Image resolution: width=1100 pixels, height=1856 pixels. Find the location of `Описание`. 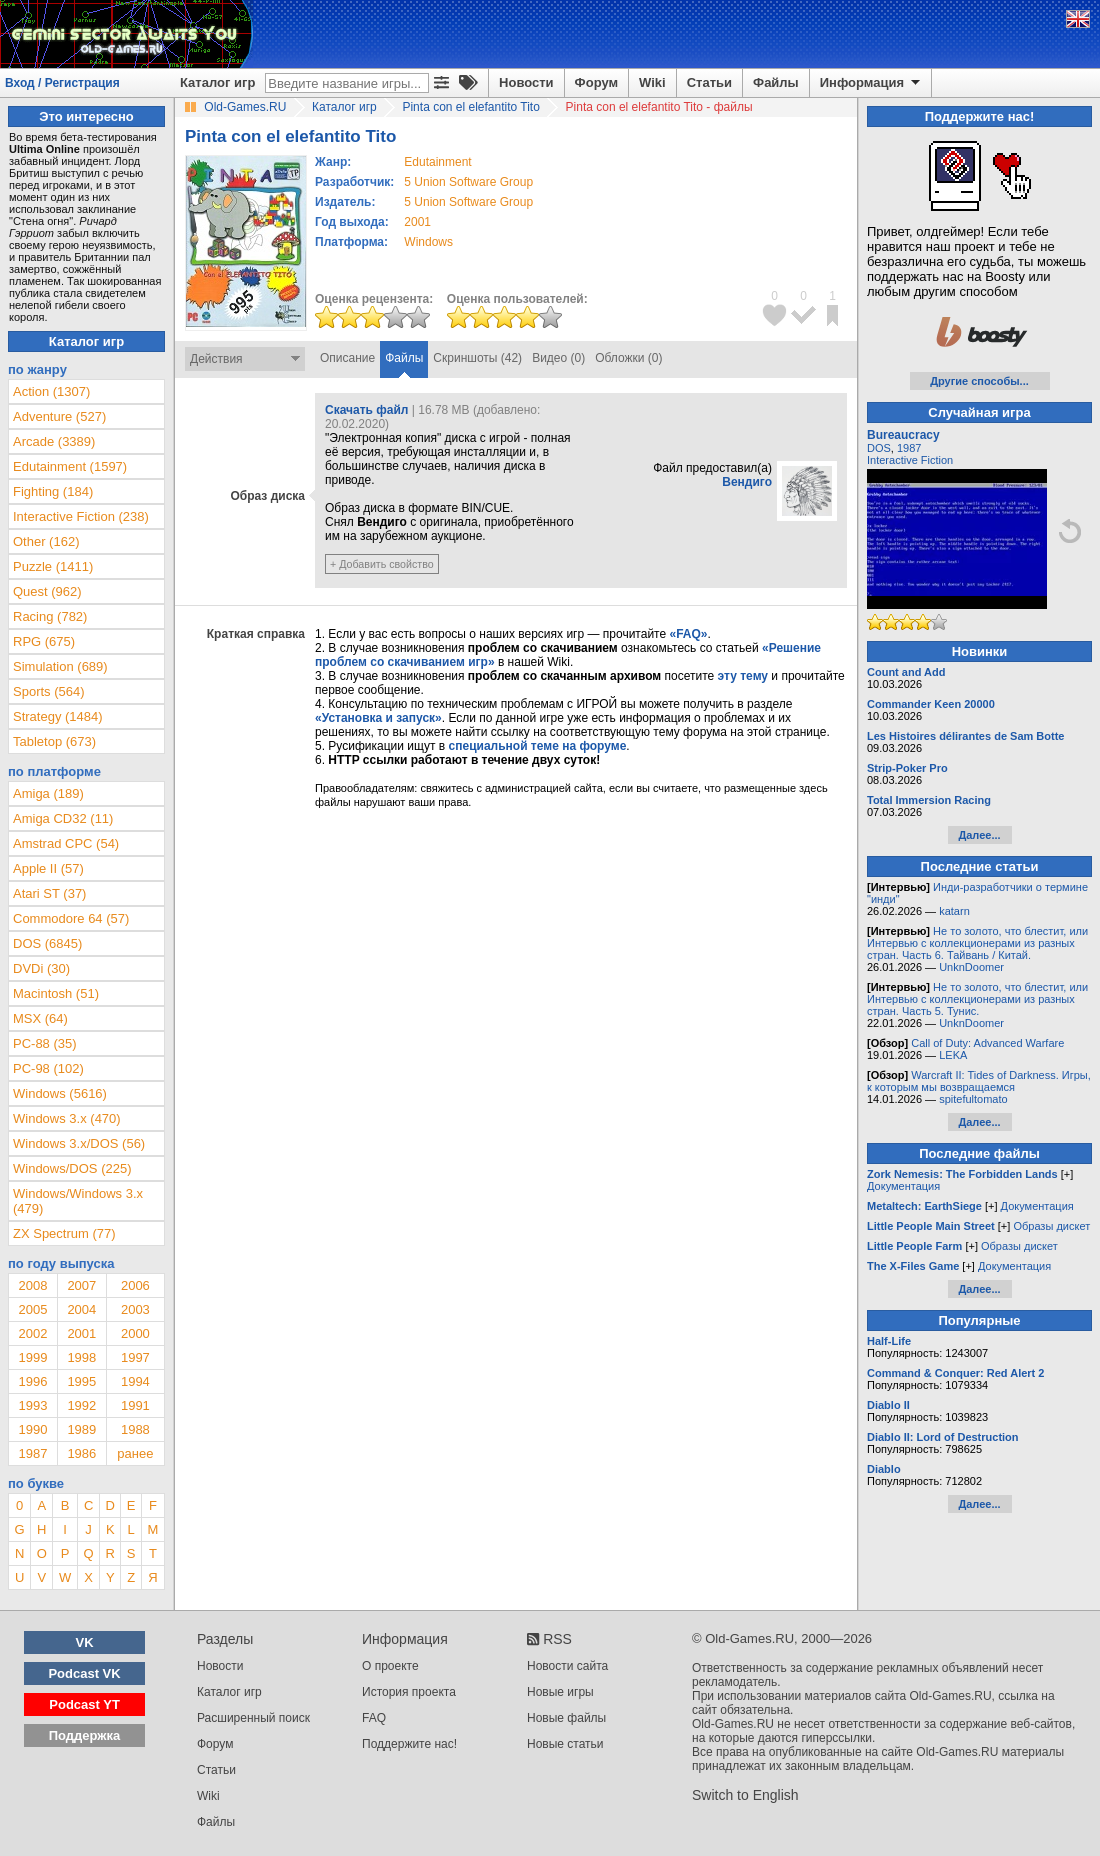

Описание is located at coordinates (347, 358).